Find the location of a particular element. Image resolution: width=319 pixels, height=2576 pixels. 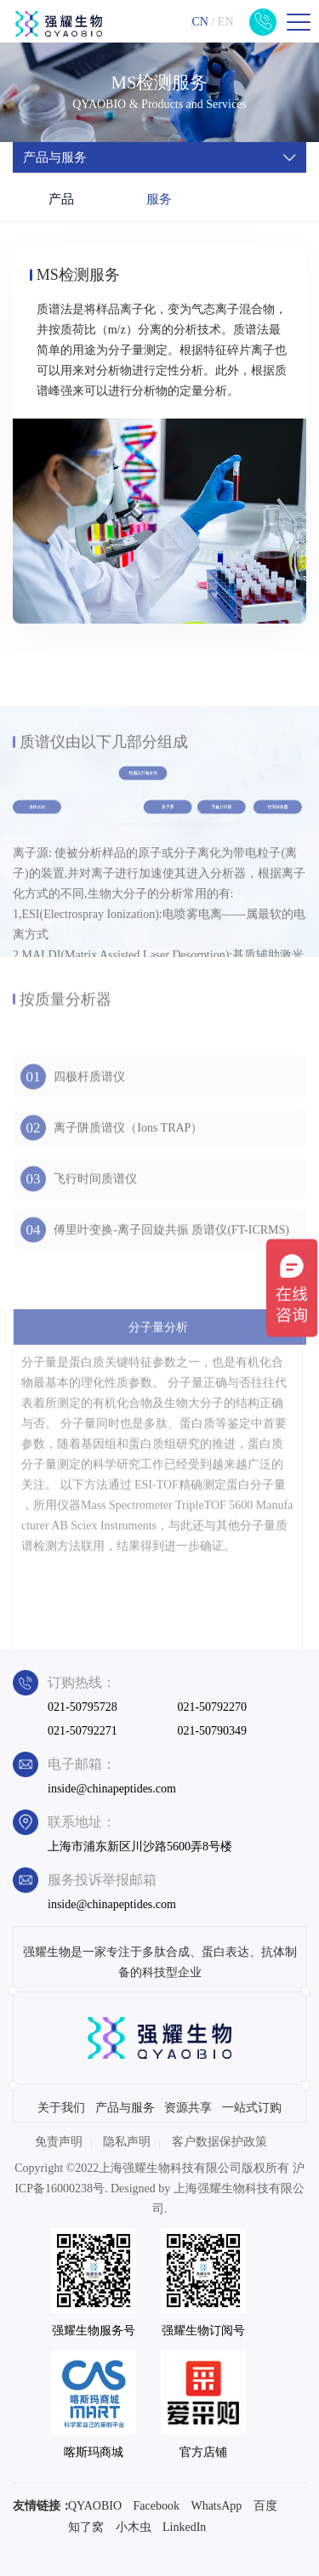

一站式订购 is located at coordinates (252, 2107).